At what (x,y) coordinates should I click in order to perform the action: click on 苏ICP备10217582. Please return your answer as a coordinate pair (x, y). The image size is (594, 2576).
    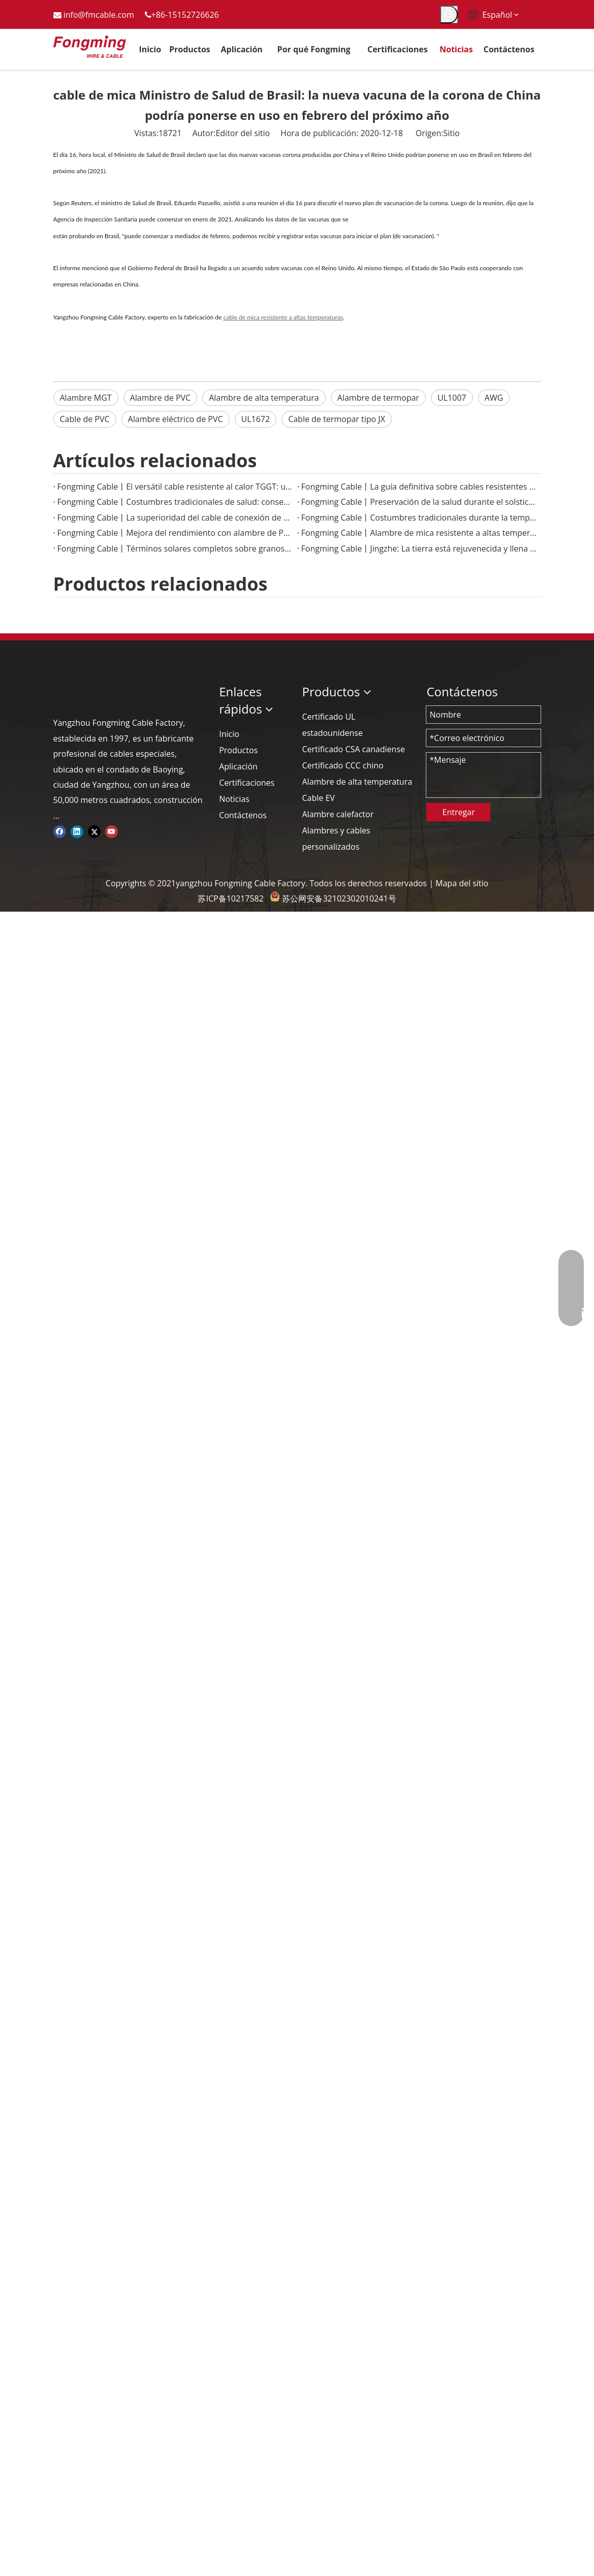
    Looking at the image, I should click on (230, 898).